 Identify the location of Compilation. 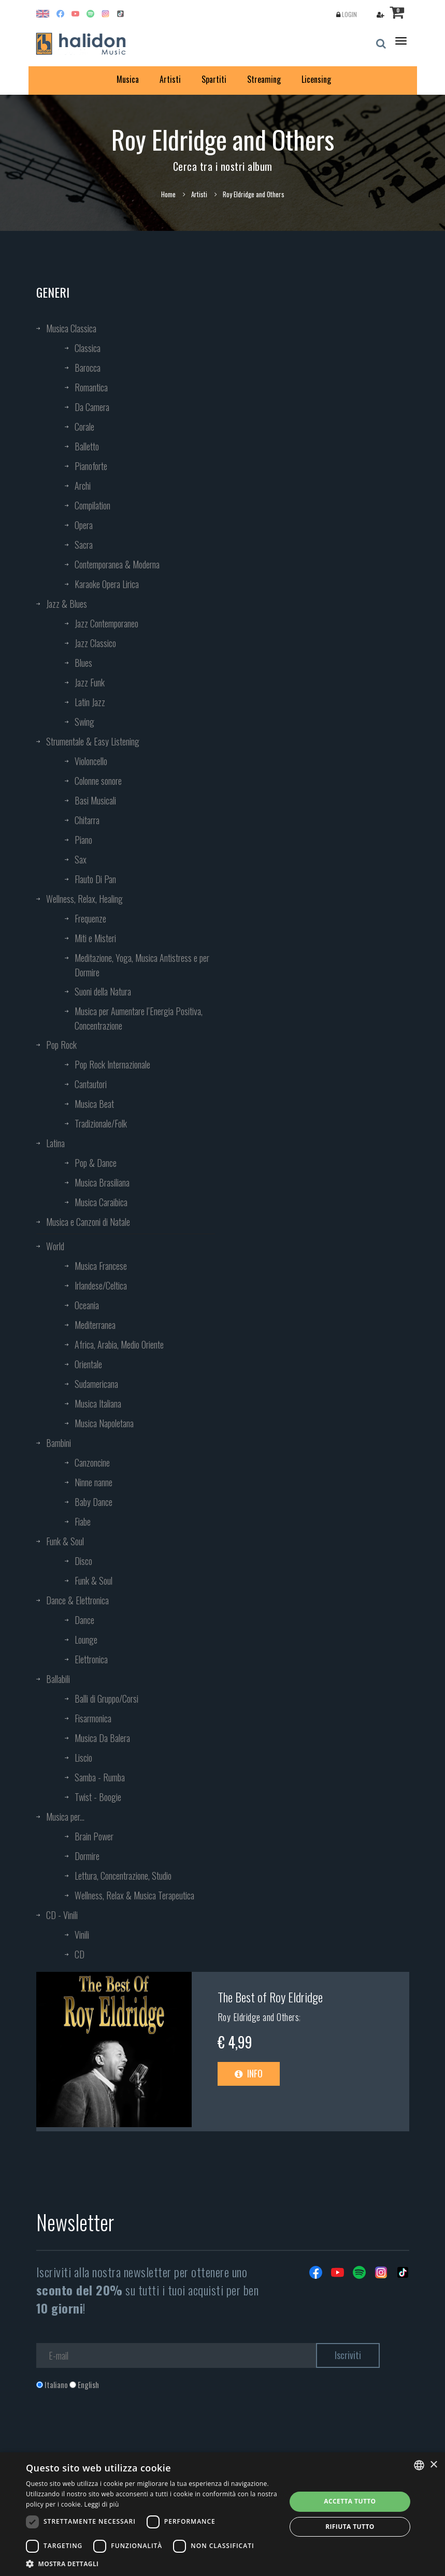
(92, 505).